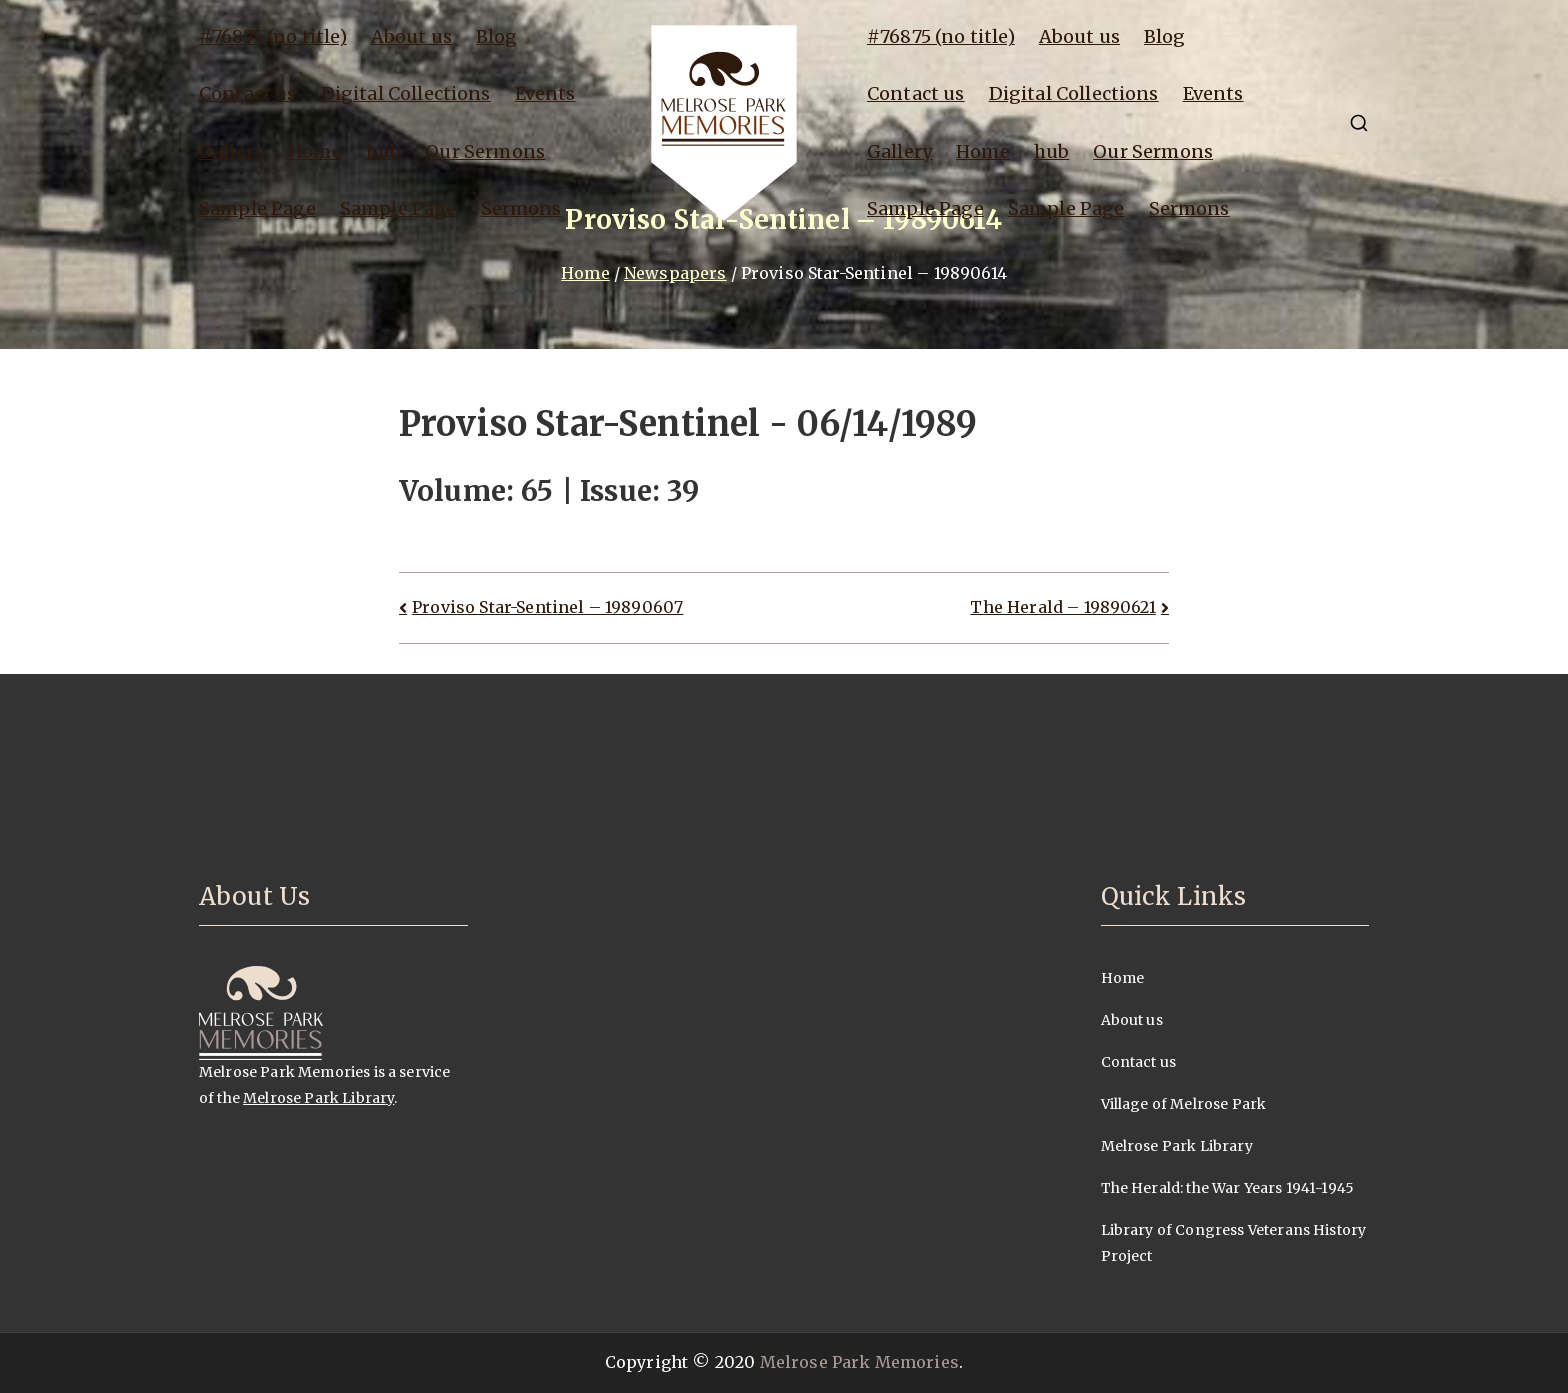  I want to click on The Herald – 19890621, so click(1062, 607).